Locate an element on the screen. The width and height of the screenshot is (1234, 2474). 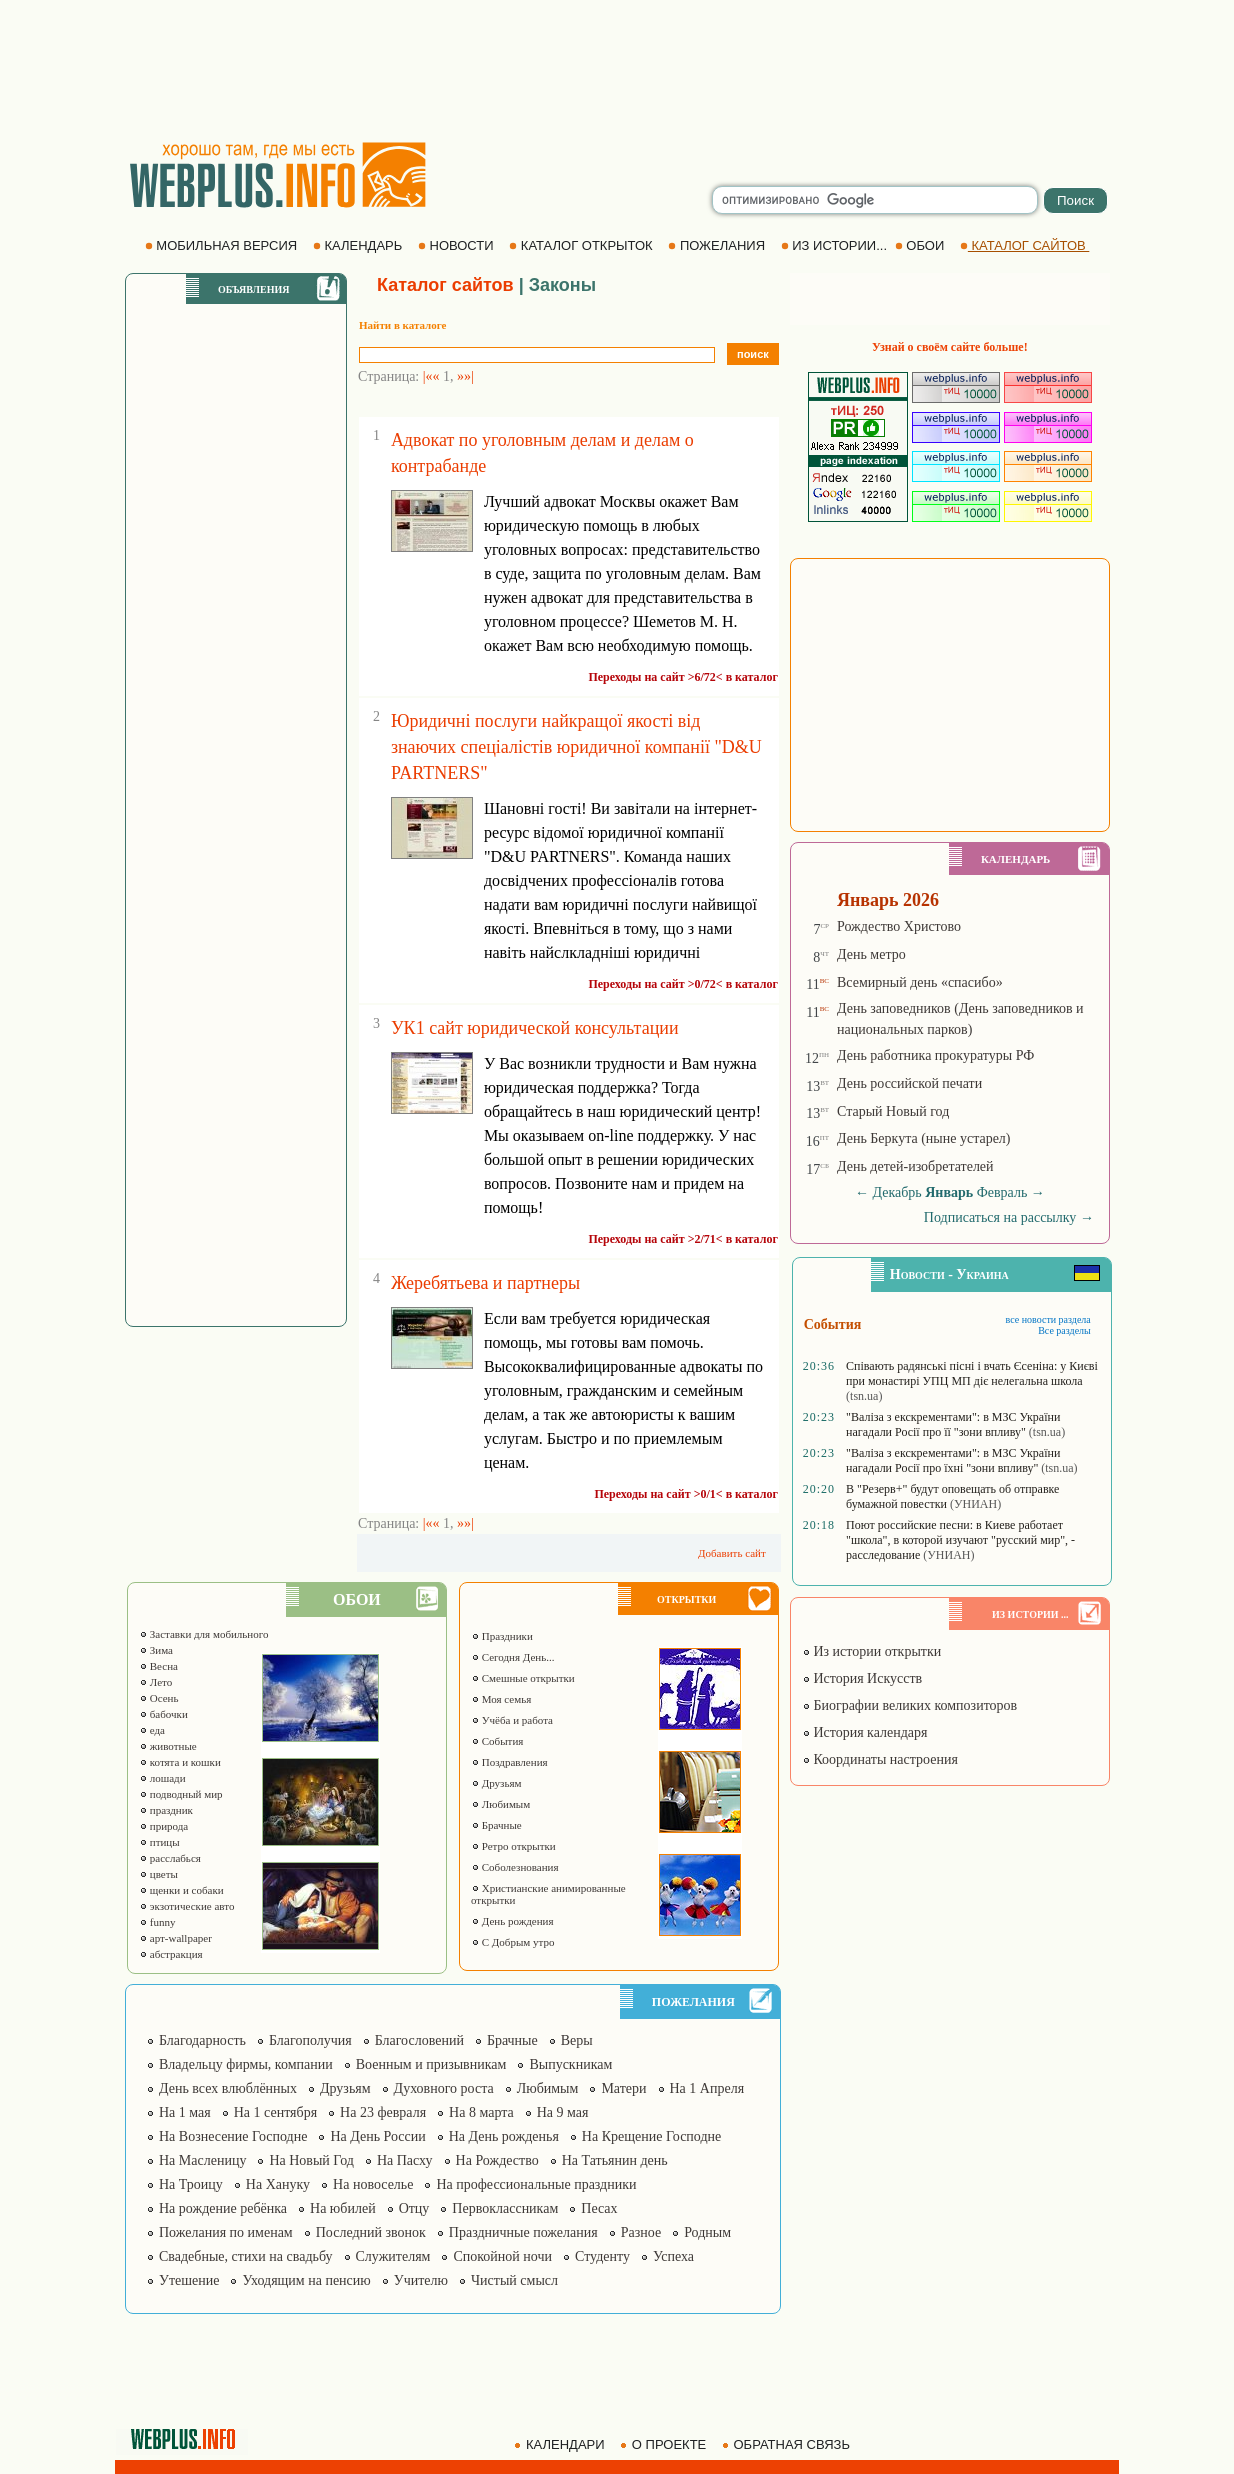
На 1 Апреля is located at coordinates (707, 2088).